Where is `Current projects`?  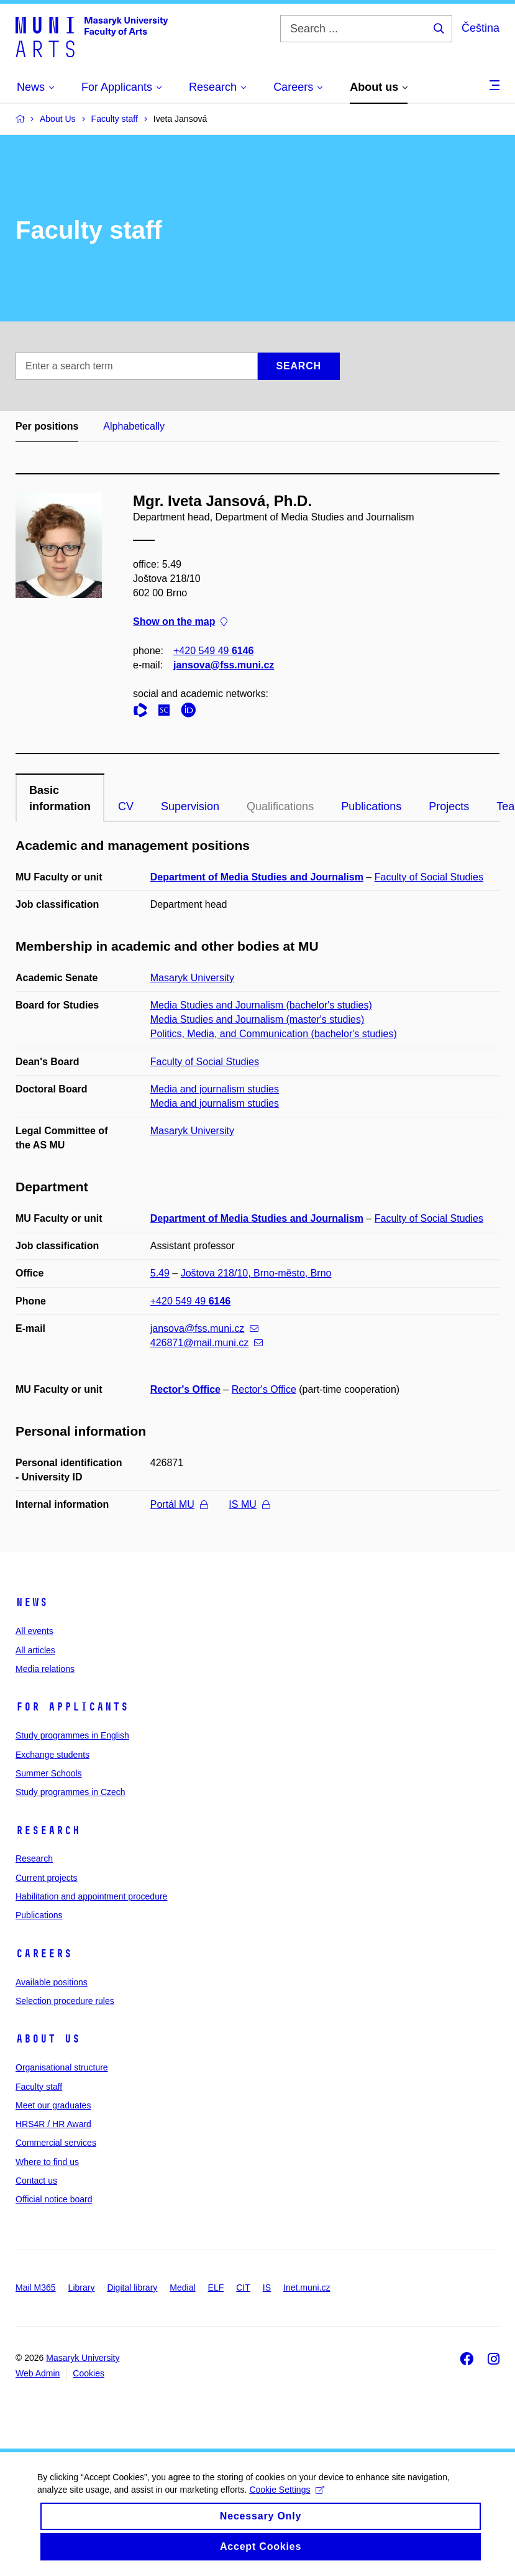
Current projects is located at coordinates (47, 1878).